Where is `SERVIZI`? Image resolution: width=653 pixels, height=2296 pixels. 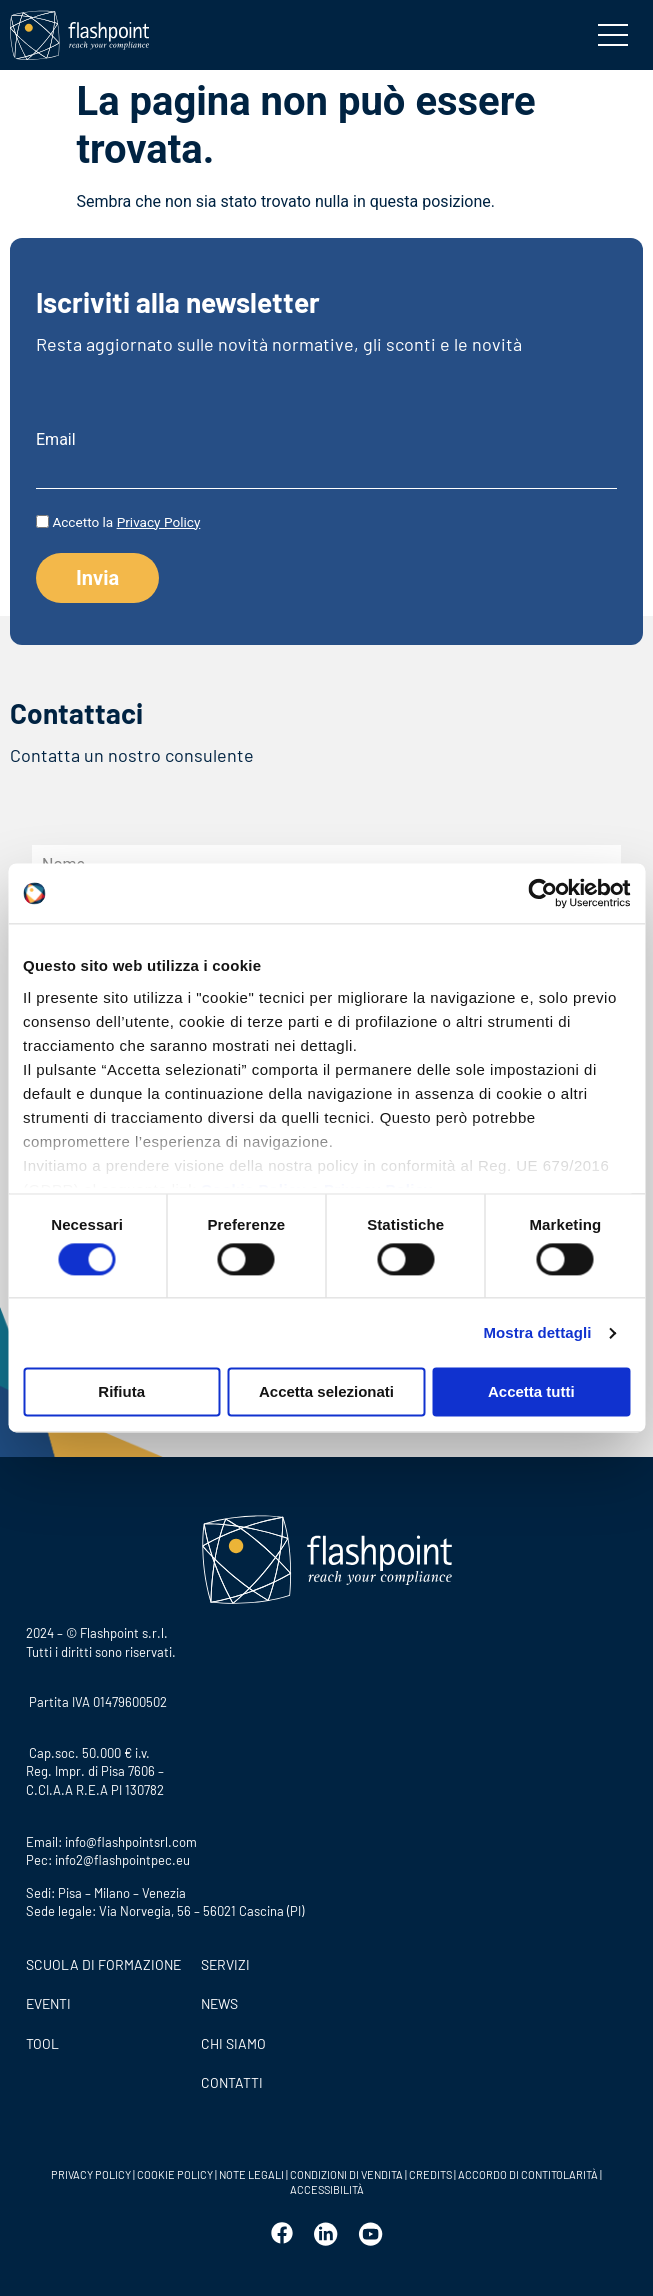 SERVIZI is located at coordinates (225, 1964).